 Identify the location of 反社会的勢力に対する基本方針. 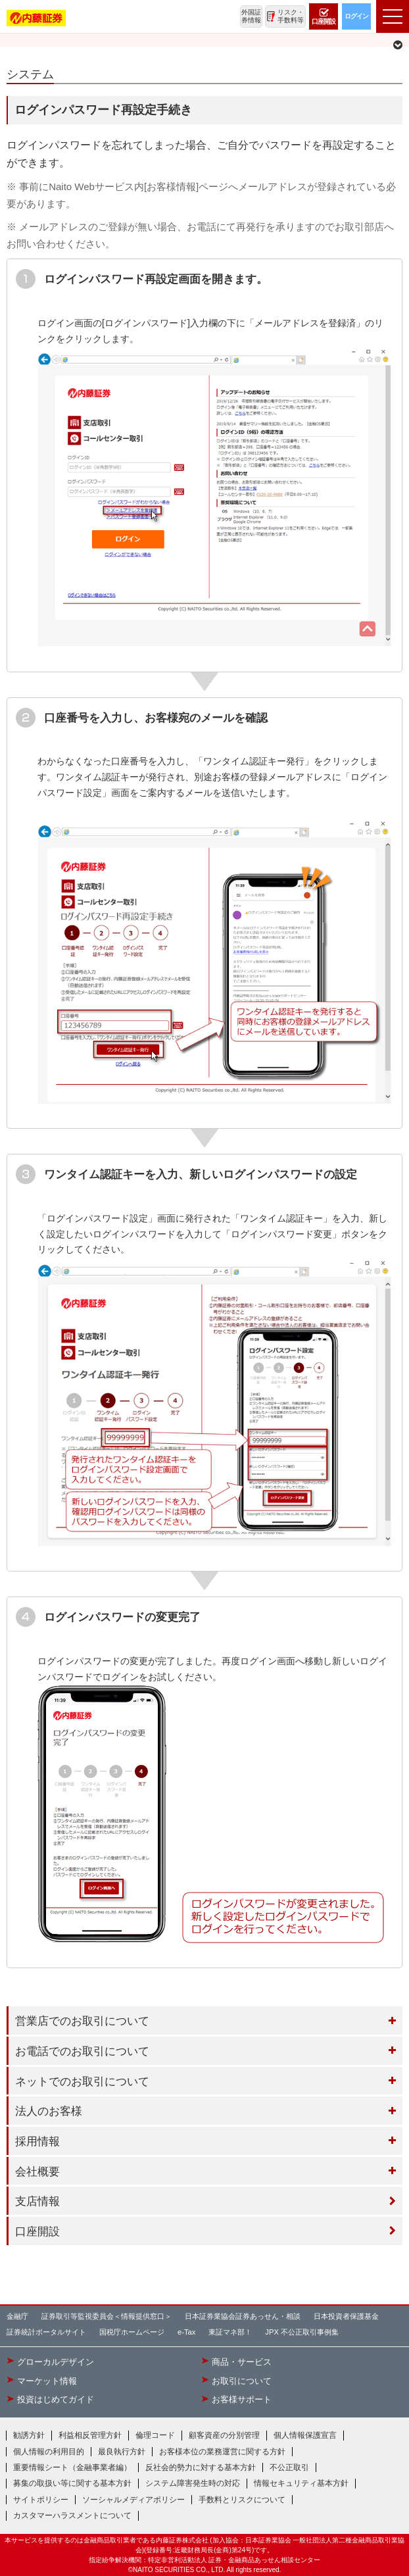
(200, 2467).